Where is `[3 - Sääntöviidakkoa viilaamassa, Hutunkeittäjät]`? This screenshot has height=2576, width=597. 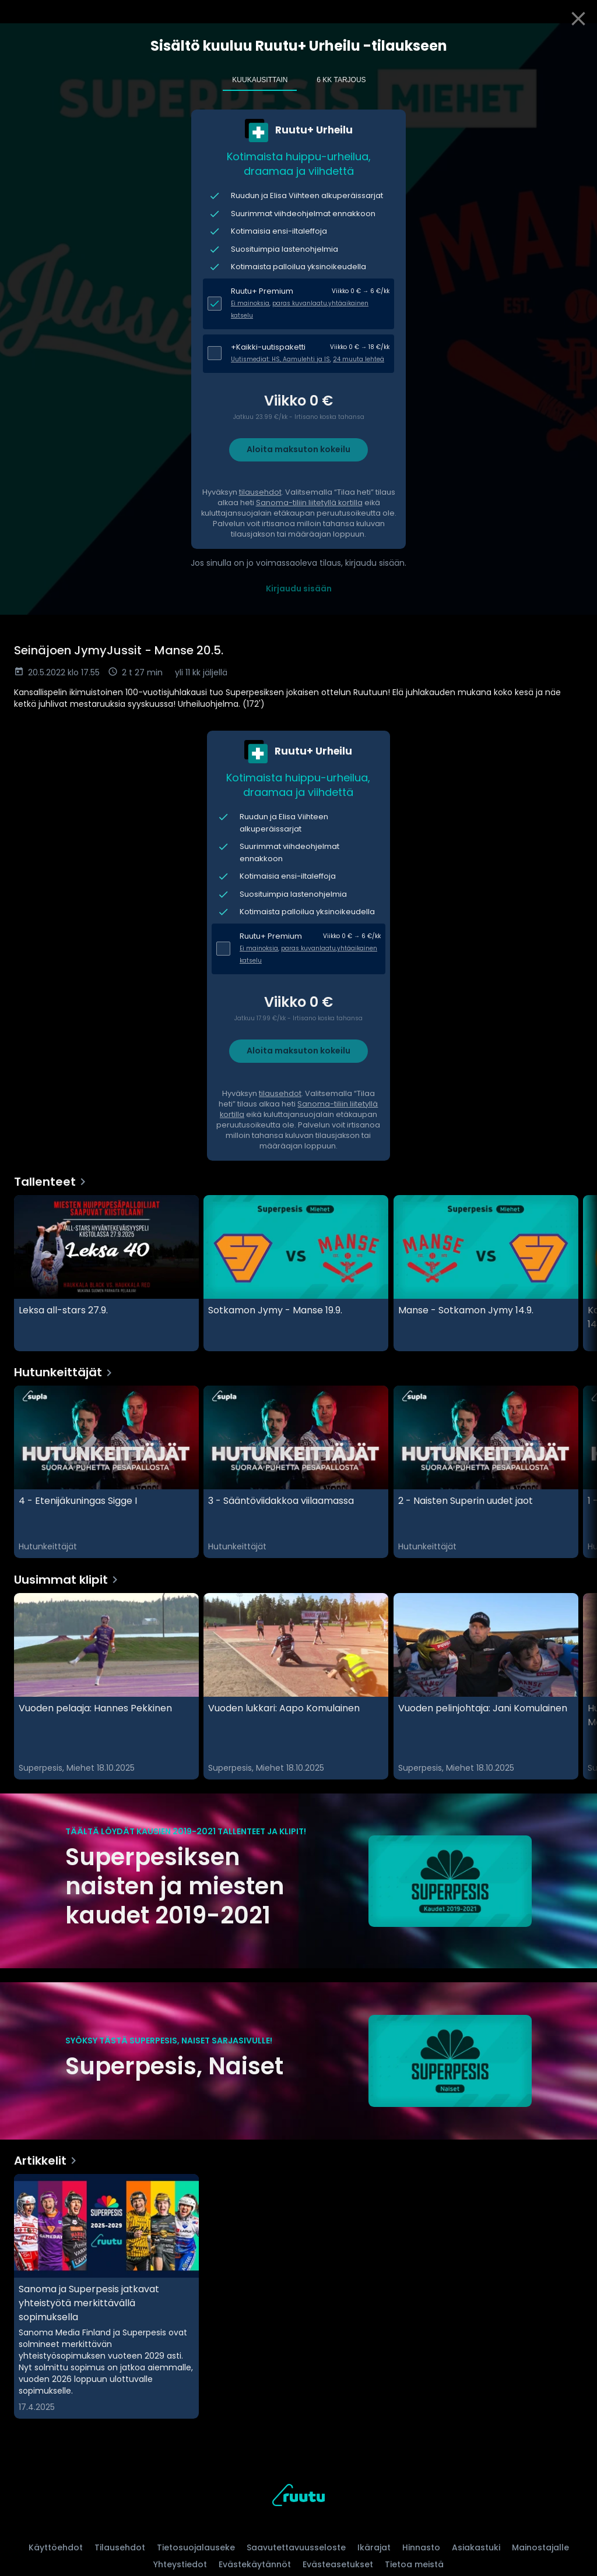
[3 - Sääntöviidakkoa viilaamassa, Hutunkeittäjät] is located at coordinates (295, 1472).